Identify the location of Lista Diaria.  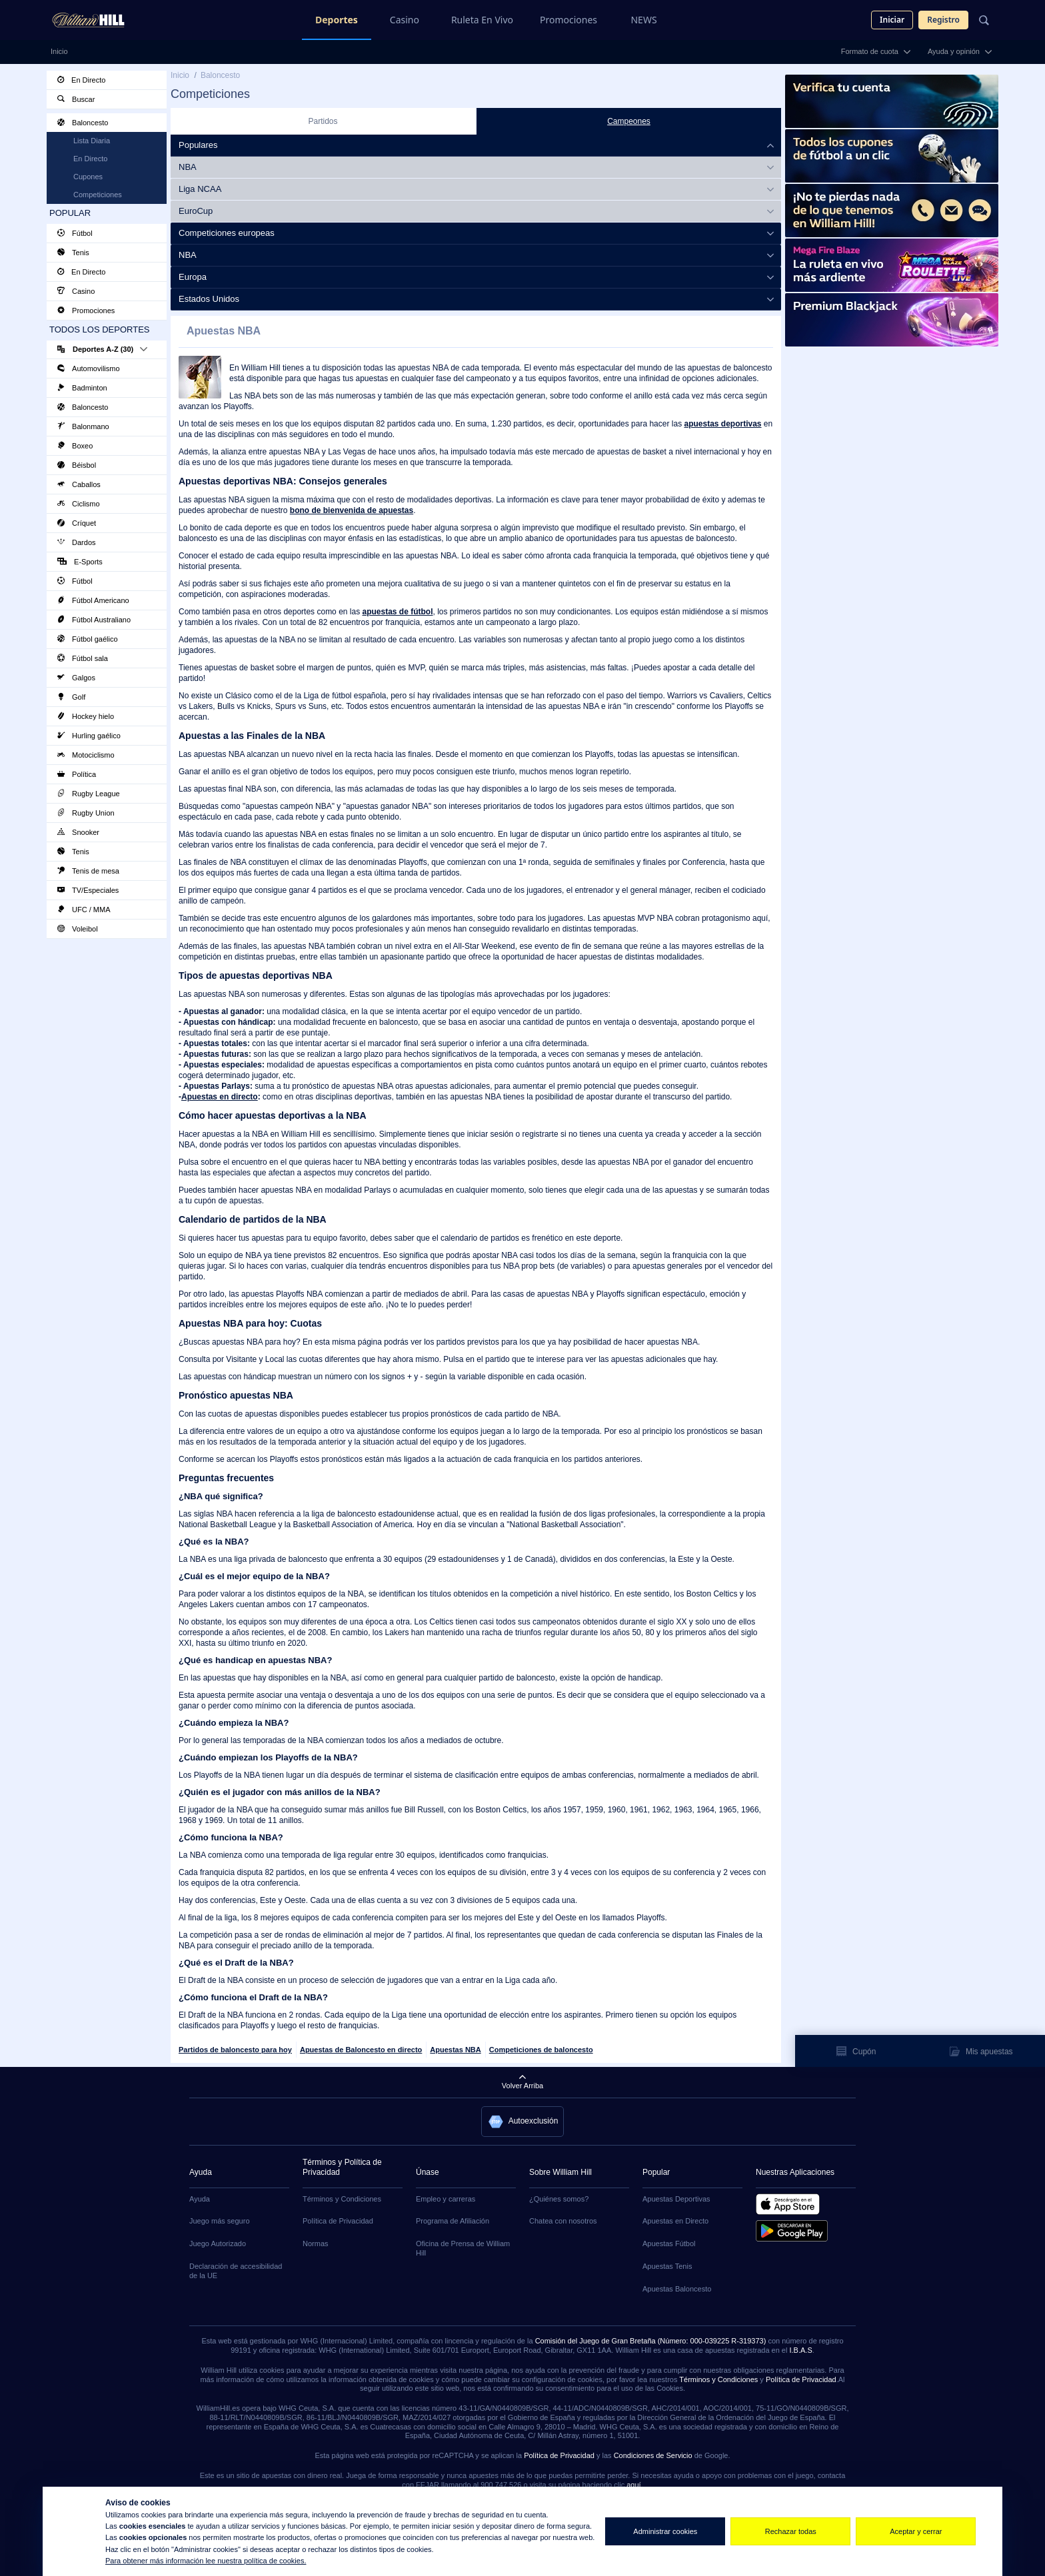
(91, 141).